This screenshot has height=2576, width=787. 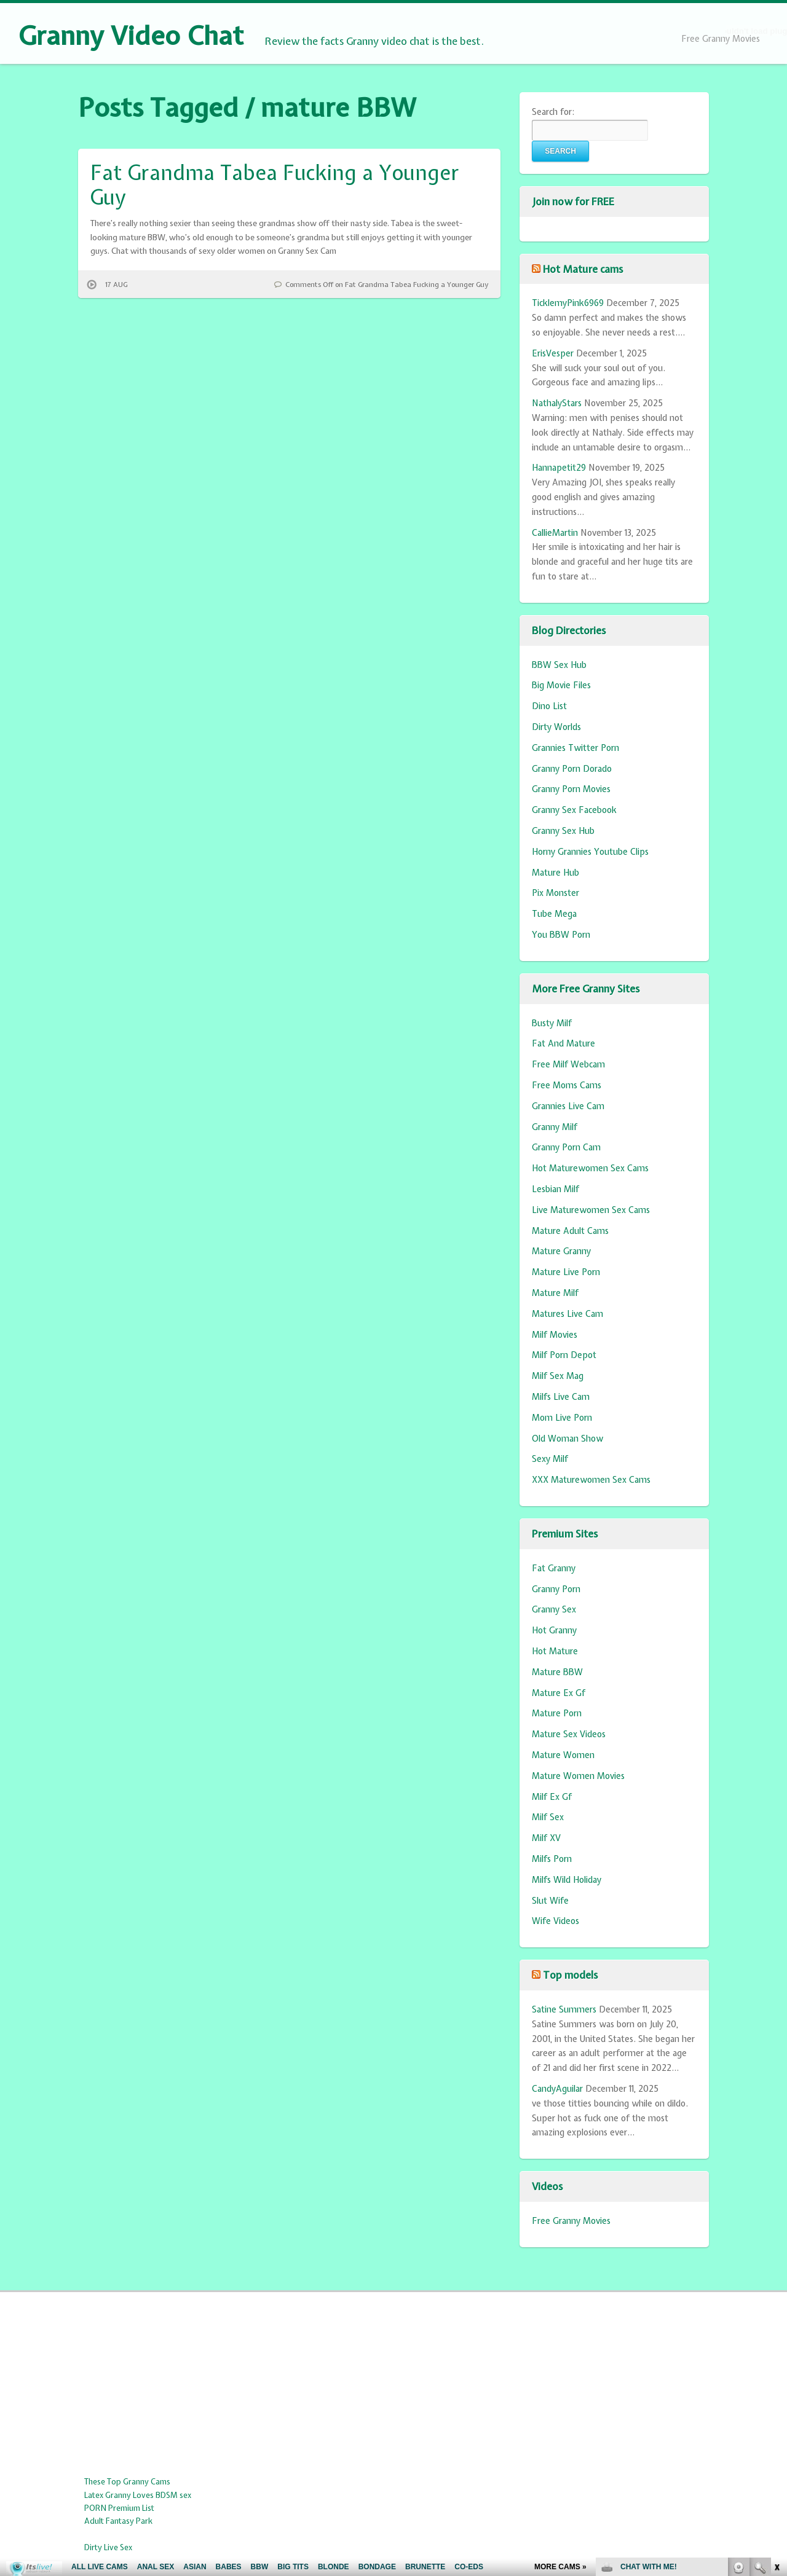 I want to click on Hot Mature cams, so click(x=583, y=269).